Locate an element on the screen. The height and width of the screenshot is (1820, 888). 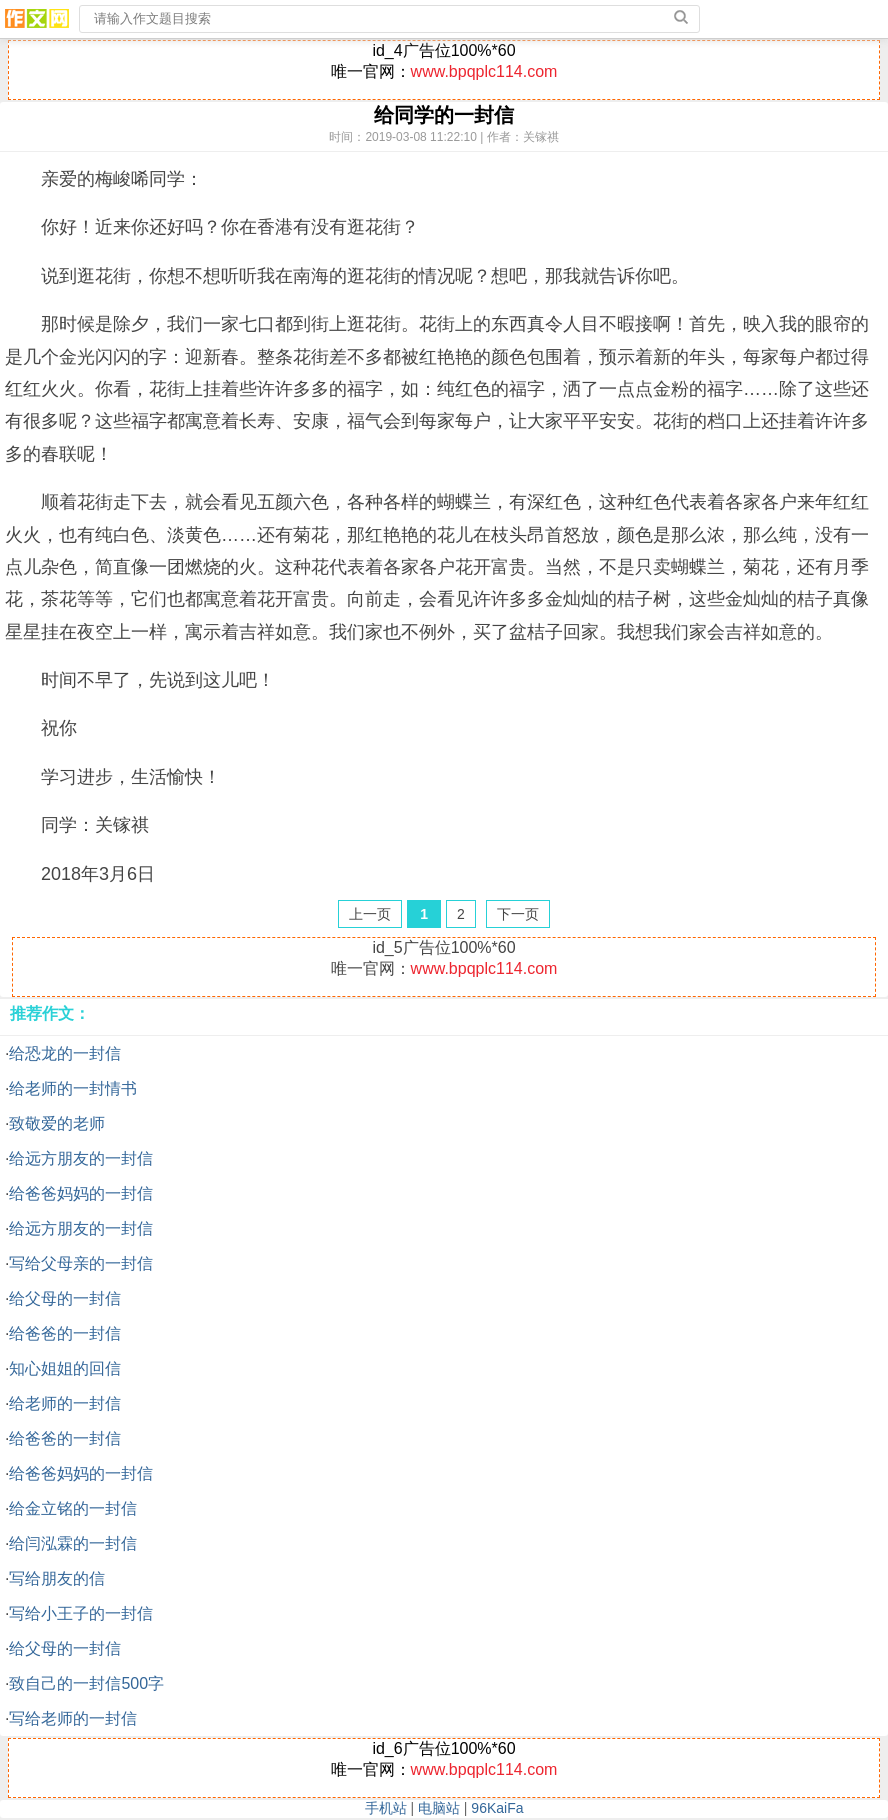
下一页 is located at coordinates (518, 914).